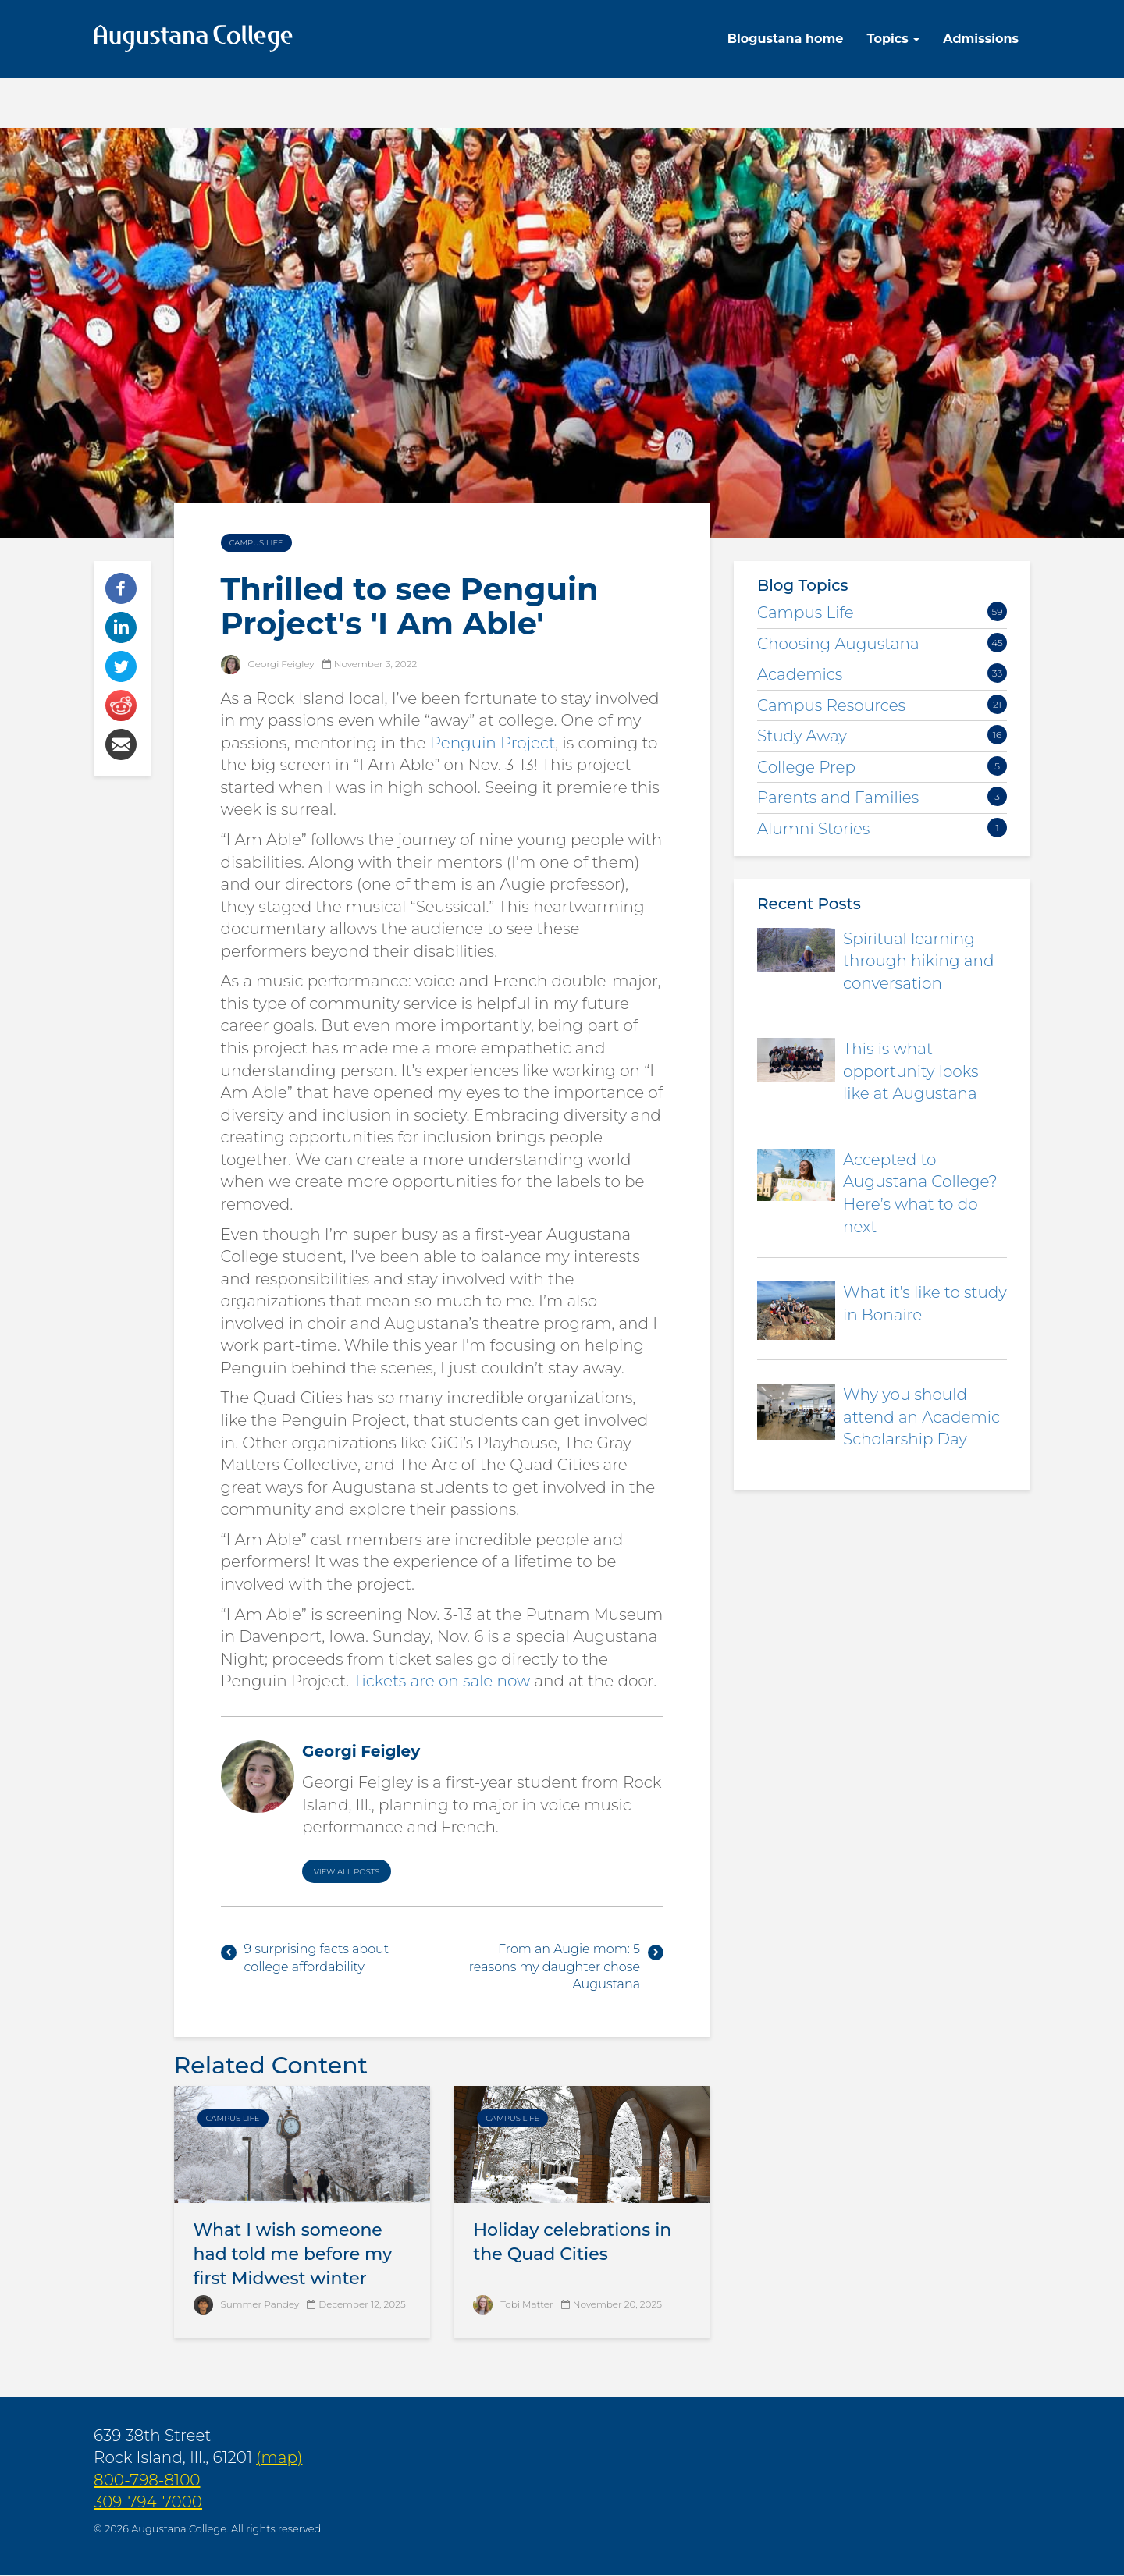 The image size is (1124, 2576). I want to click on Penguin Project, so click(493, 743).